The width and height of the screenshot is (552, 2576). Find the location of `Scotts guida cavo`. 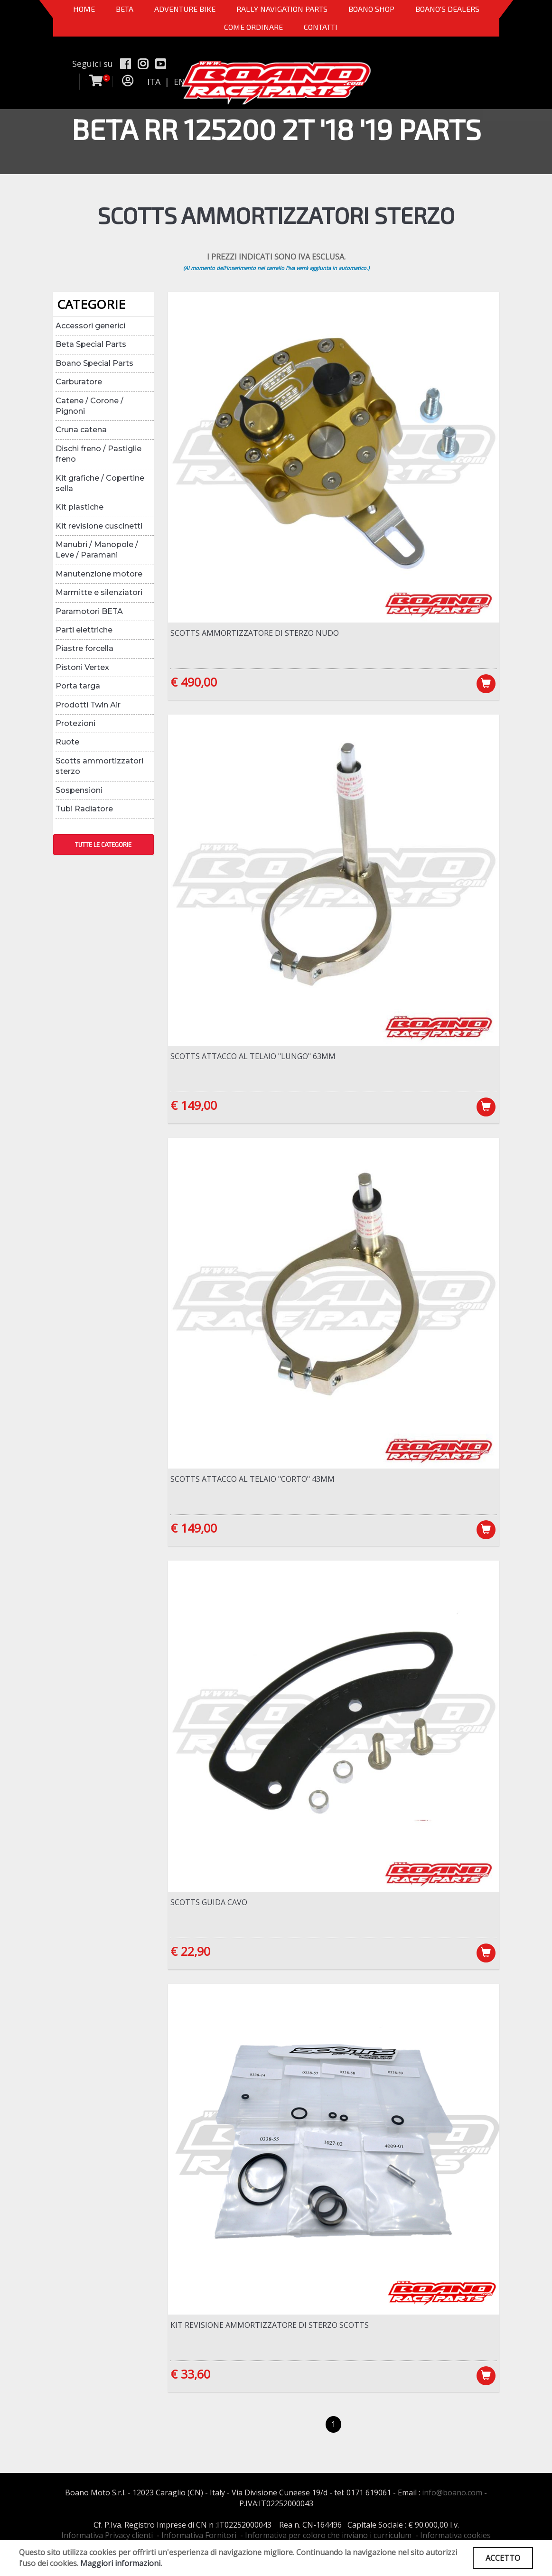

Scotts guida cavo is located at coordinates (208, 1902).